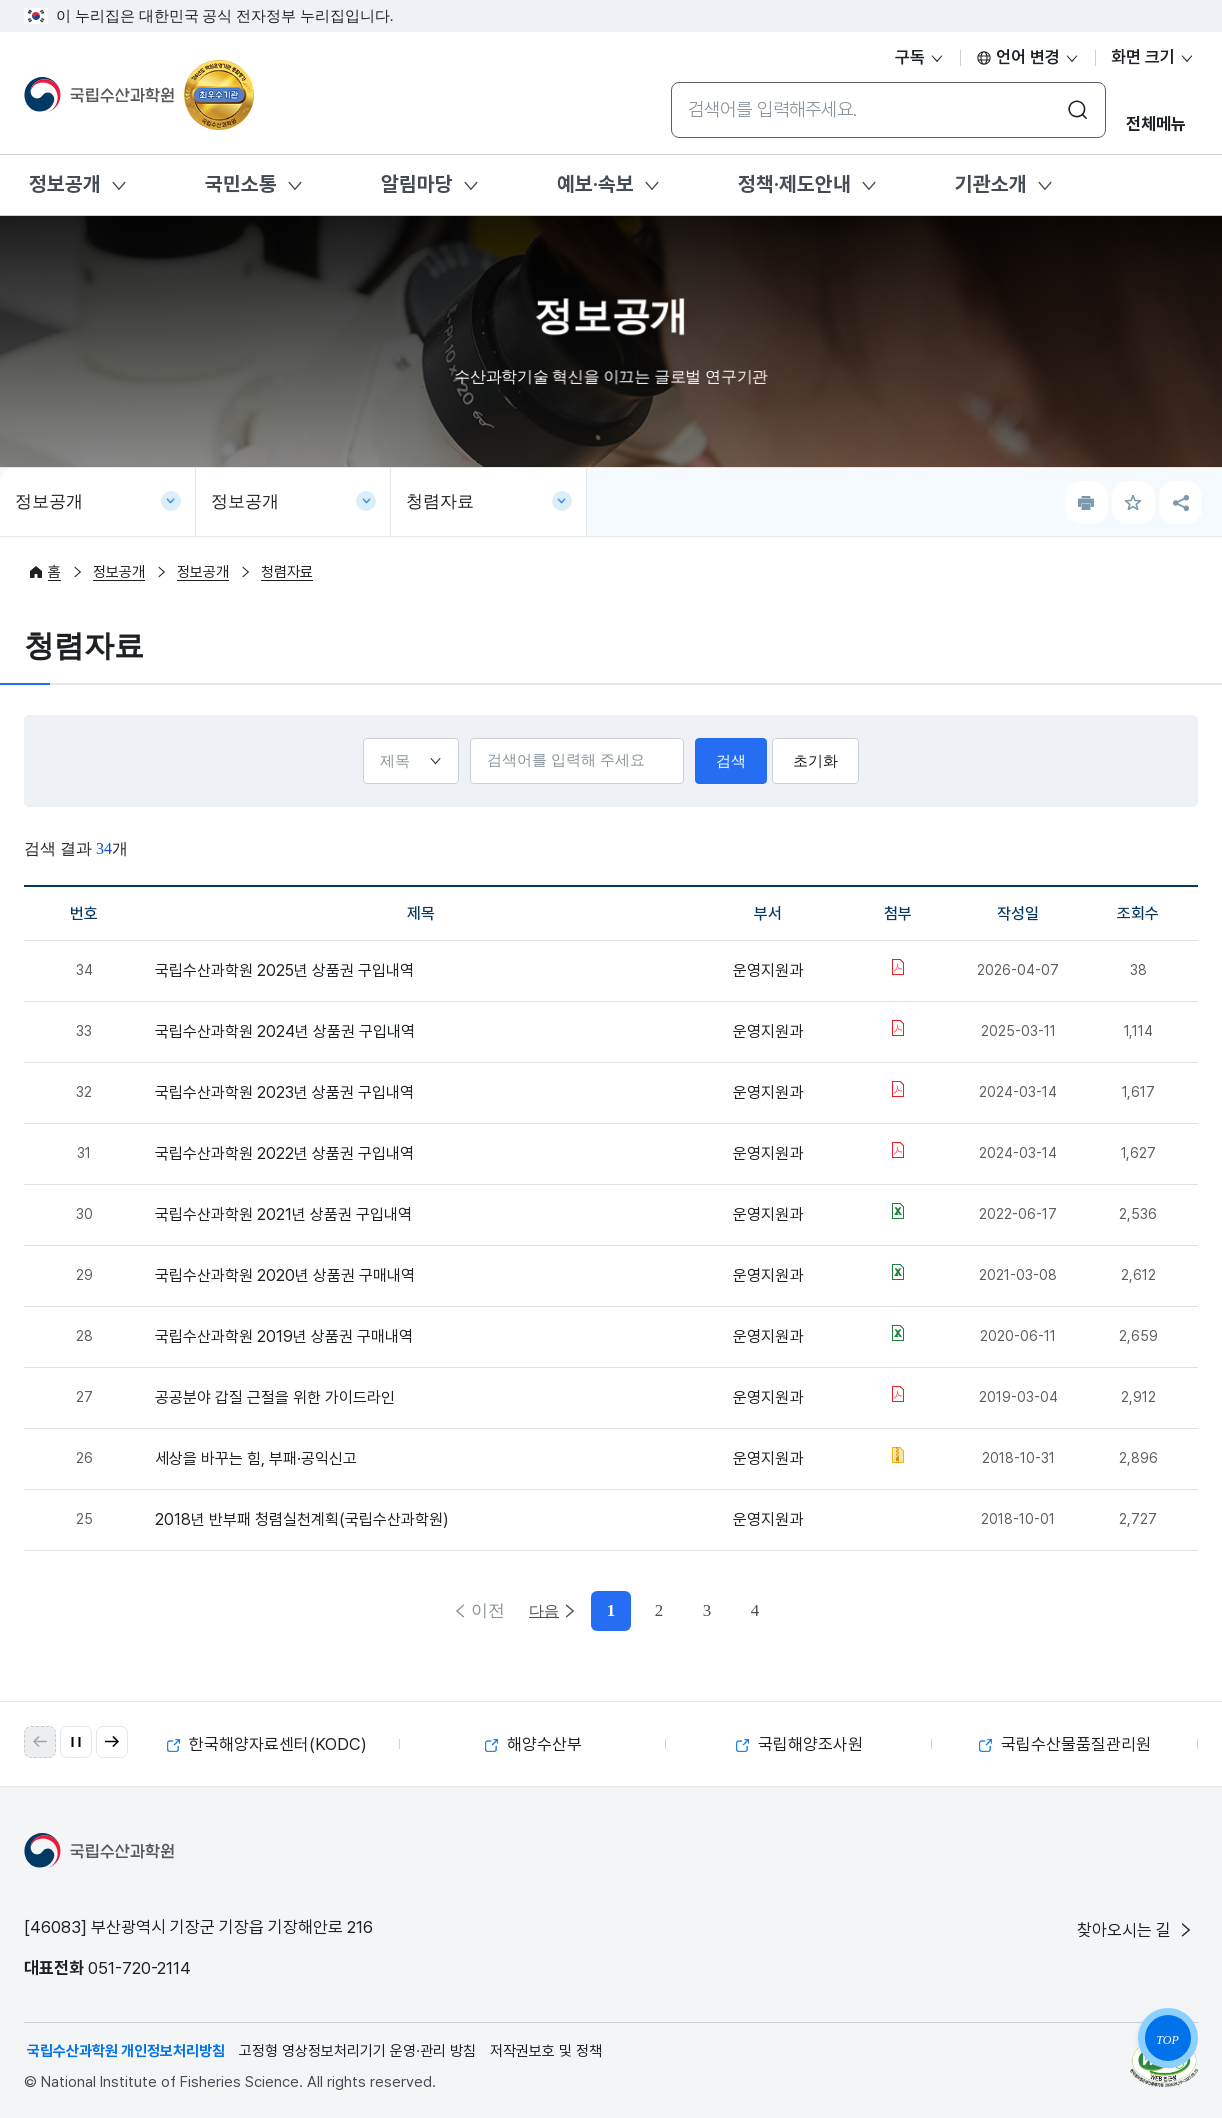 This screenshot has width=1222, height=2118. What do you see at coordinates (241, 184) in the screenshot?
I see `국민소통` at bounding box center [241, 184].